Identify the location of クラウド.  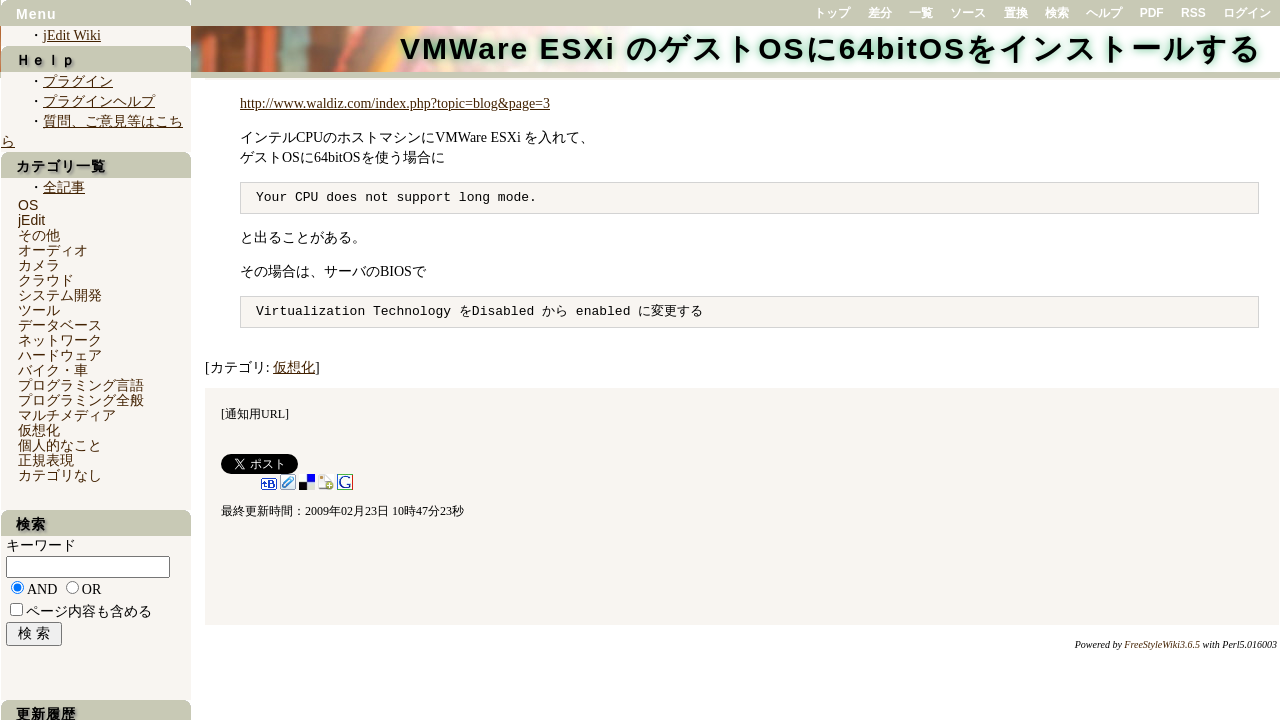
(46, 280).